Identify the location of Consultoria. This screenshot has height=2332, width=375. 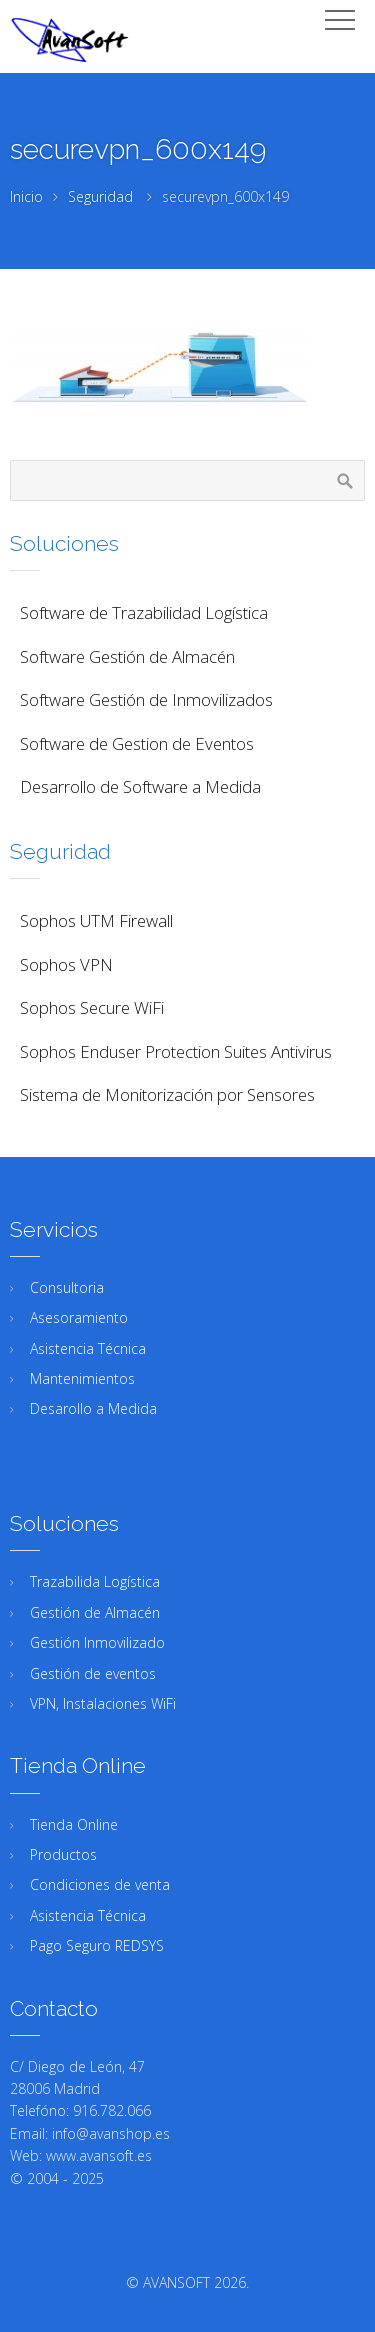
(67, 1287).